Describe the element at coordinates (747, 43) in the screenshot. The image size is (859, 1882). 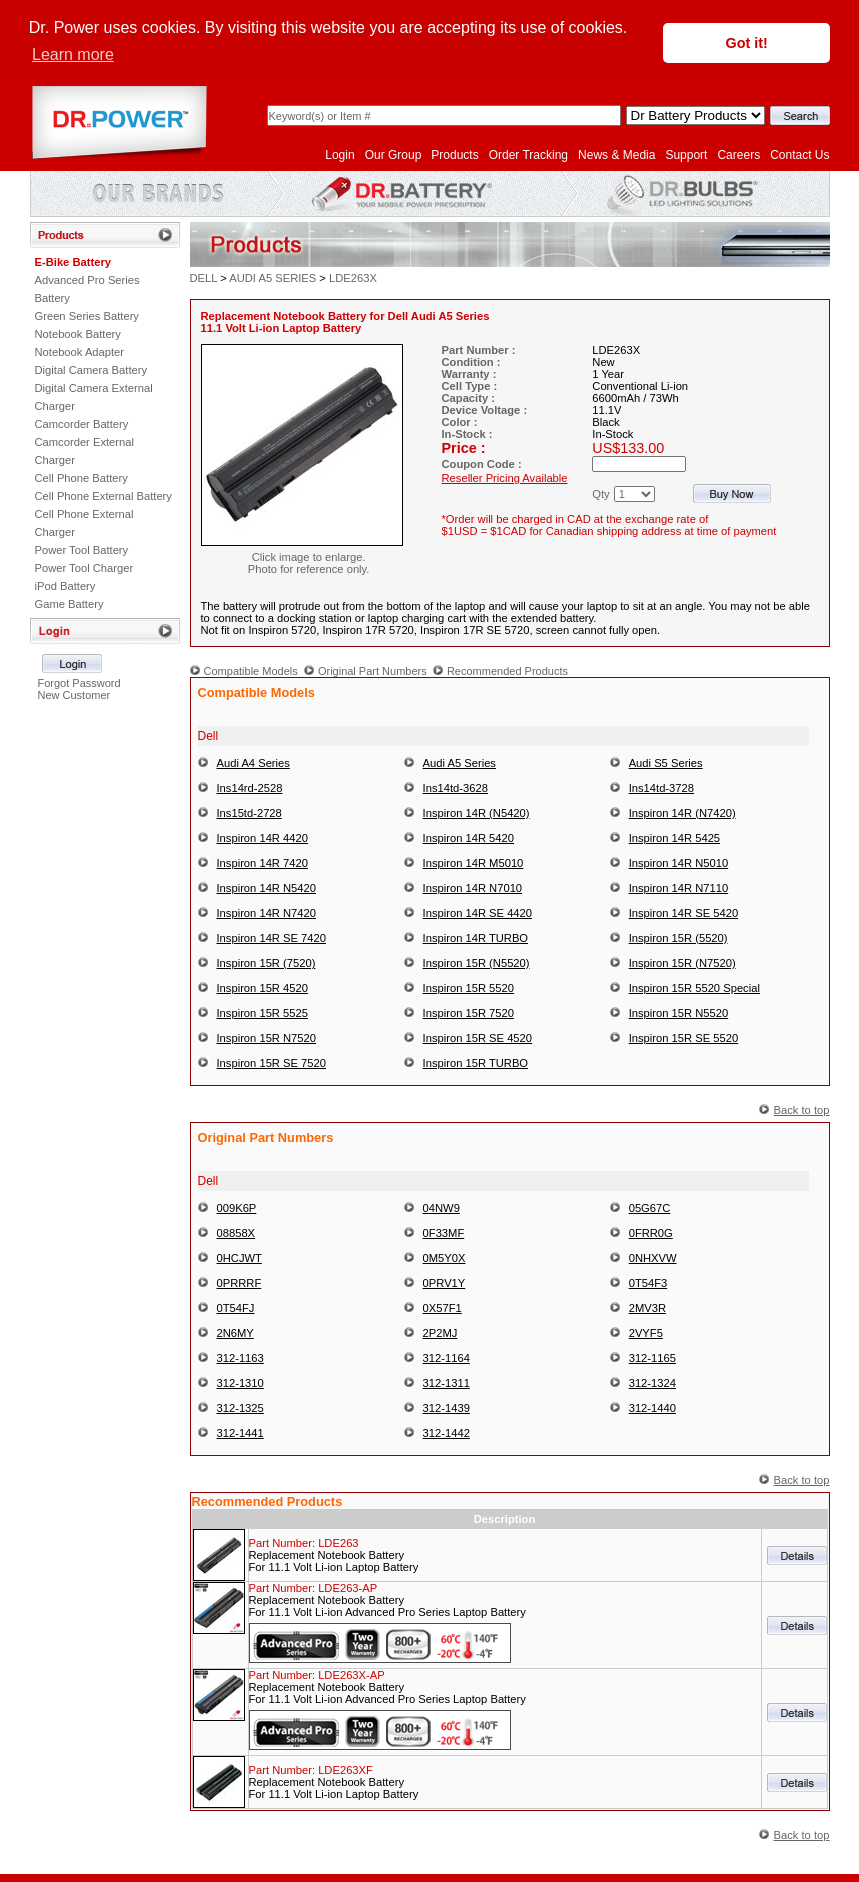
I see `Got it! [button]` at that location.